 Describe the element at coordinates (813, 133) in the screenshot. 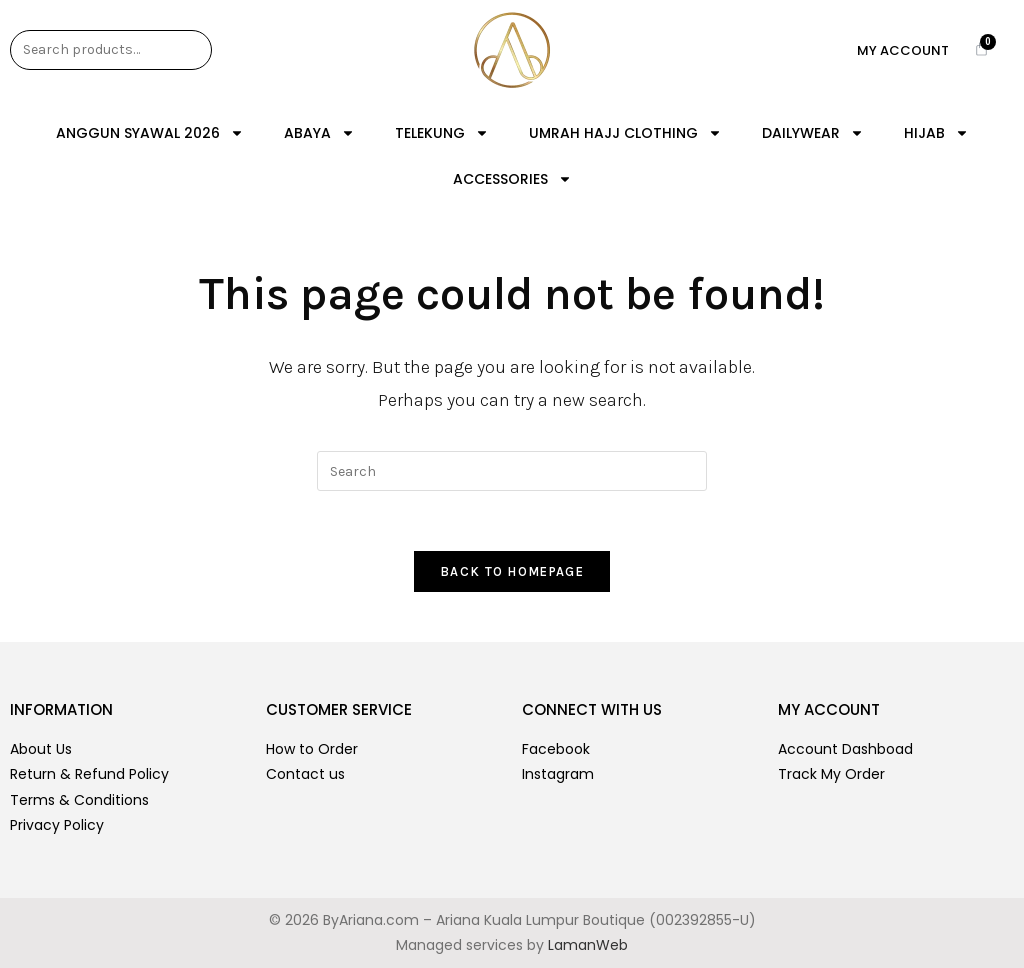

I see `DAILYWEAR` at that location.